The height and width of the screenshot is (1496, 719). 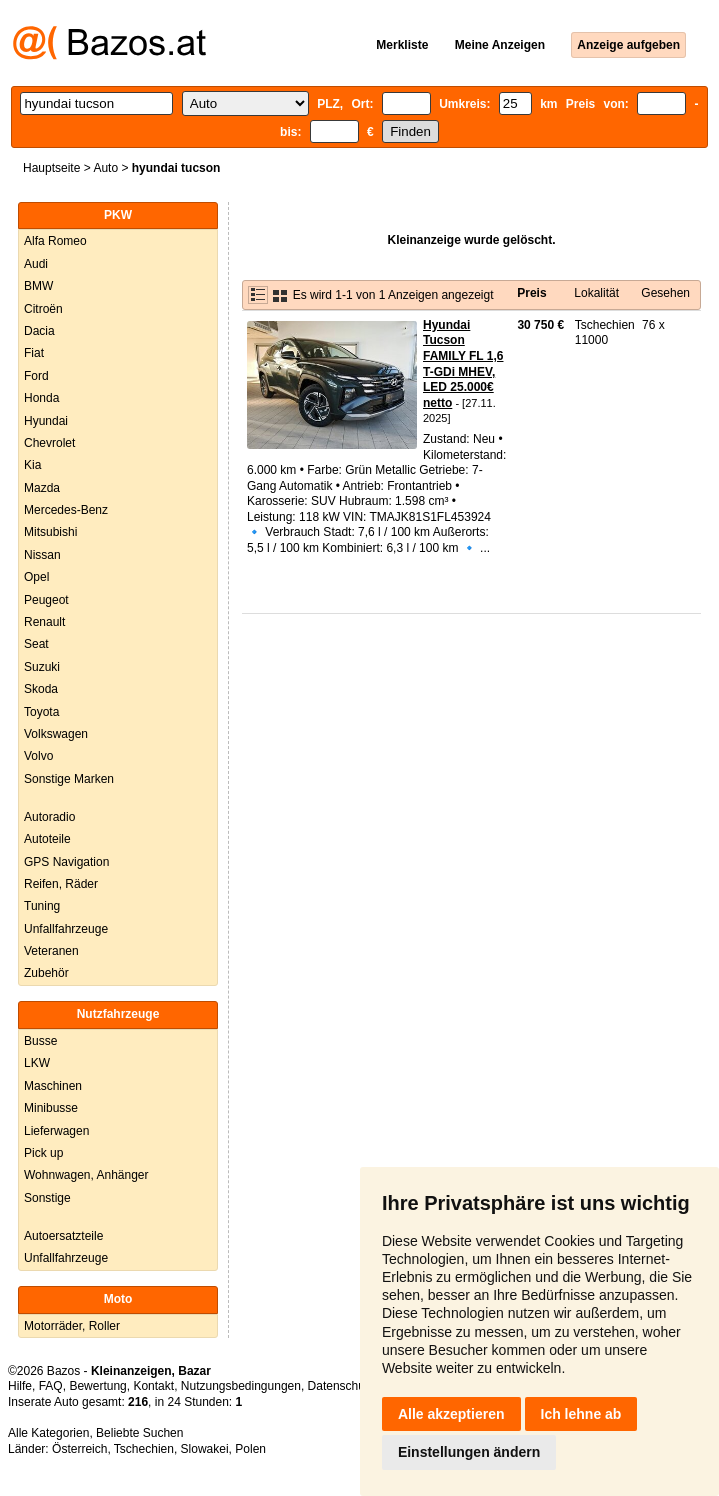 I want to click on Maschinen, so click(x=53, y=1086).